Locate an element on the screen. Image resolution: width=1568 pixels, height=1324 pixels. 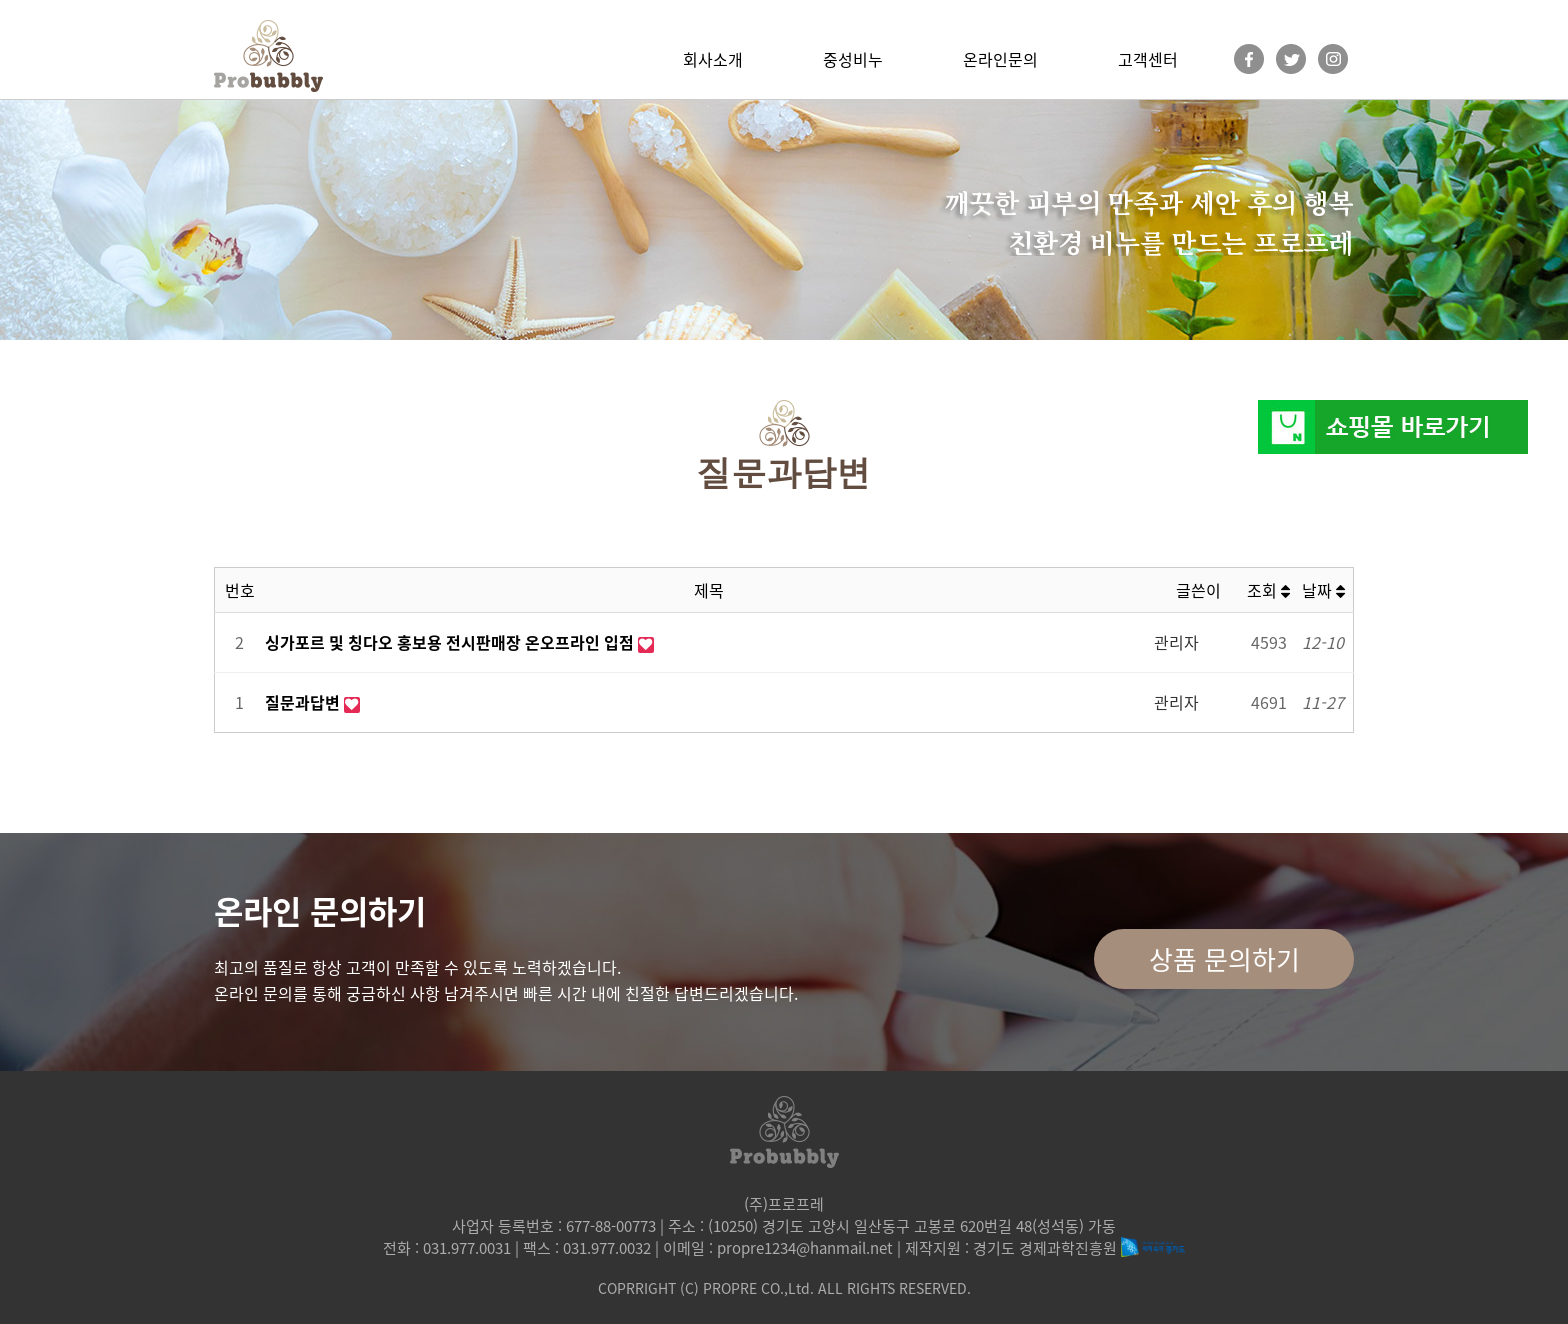
상품 문의하기 is located at coordinates (1224, 959).